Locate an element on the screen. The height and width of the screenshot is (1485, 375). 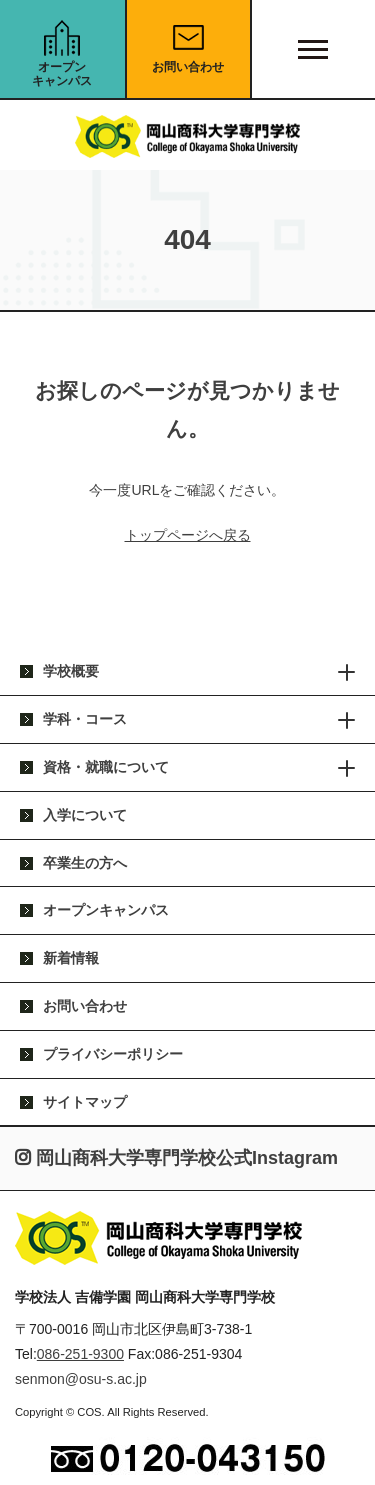
senmon@osu-s.ac.jp is located at coordinates (81, 1379).